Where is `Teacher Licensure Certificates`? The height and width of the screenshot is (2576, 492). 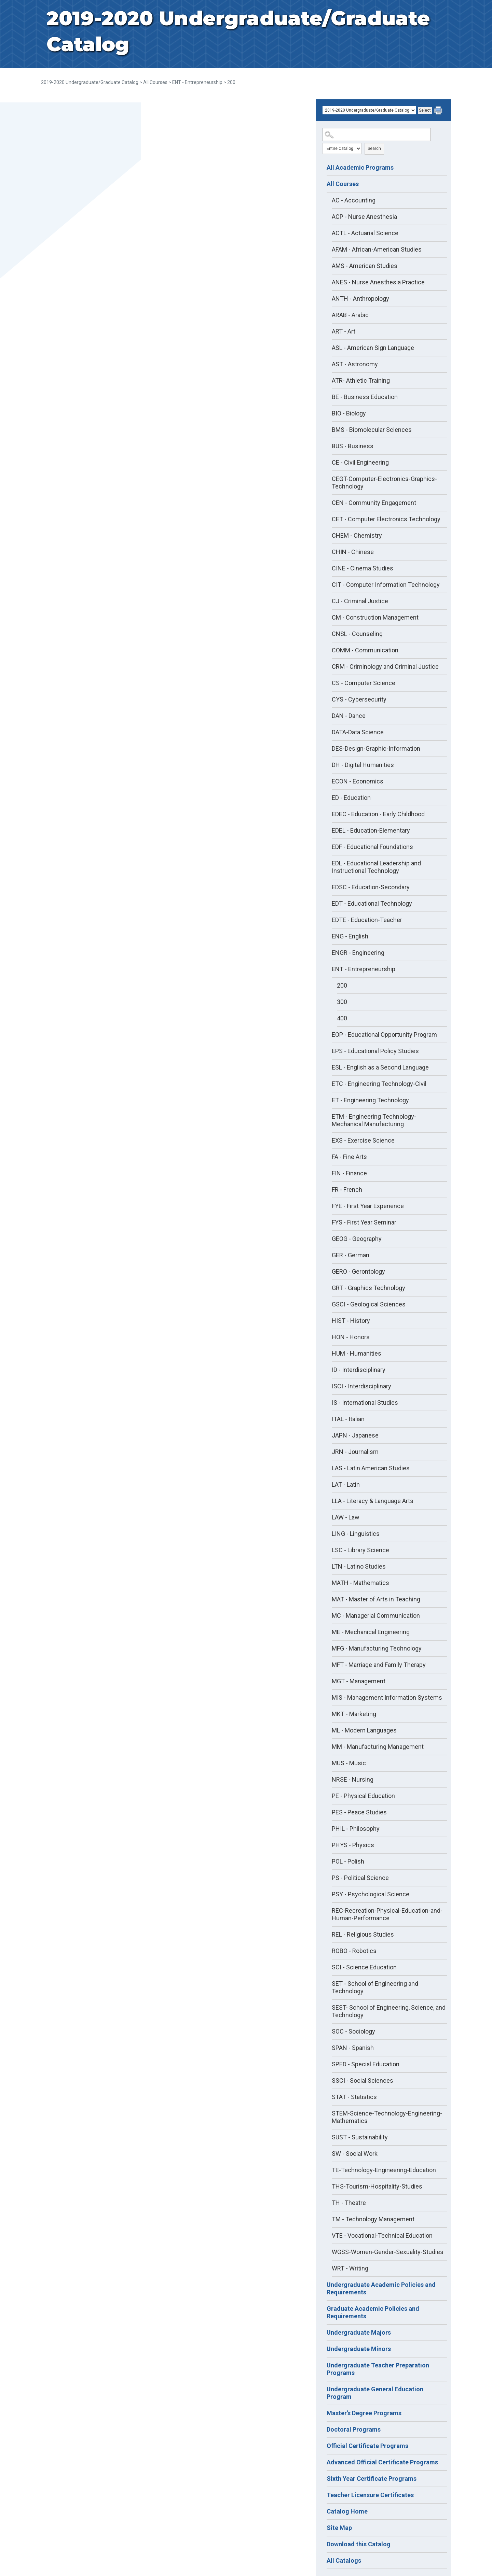
Teacher Licensure Certificates is located at coordinates (370, 2495).